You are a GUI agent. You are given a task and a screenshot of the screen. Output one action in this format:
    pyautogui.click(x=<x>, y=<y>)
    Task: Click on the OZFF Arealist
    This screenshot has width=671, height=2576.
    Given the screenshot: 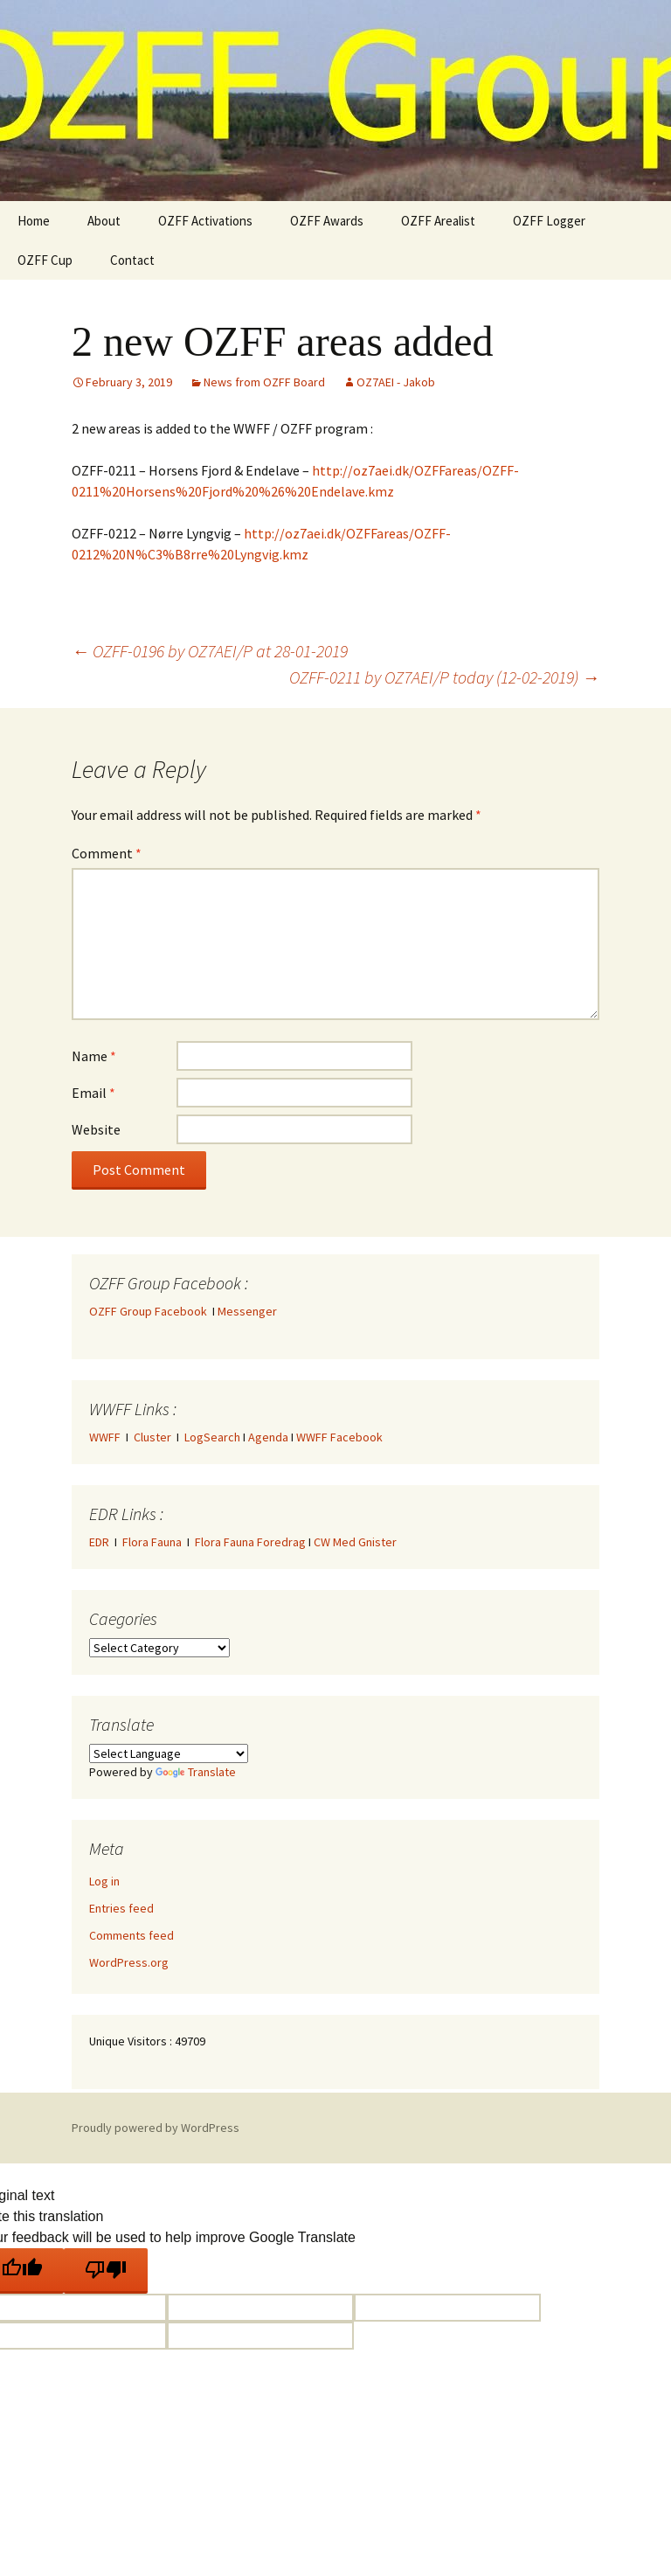 What is the action you would take?
    pyautogui.click(x=438, y=220)
    